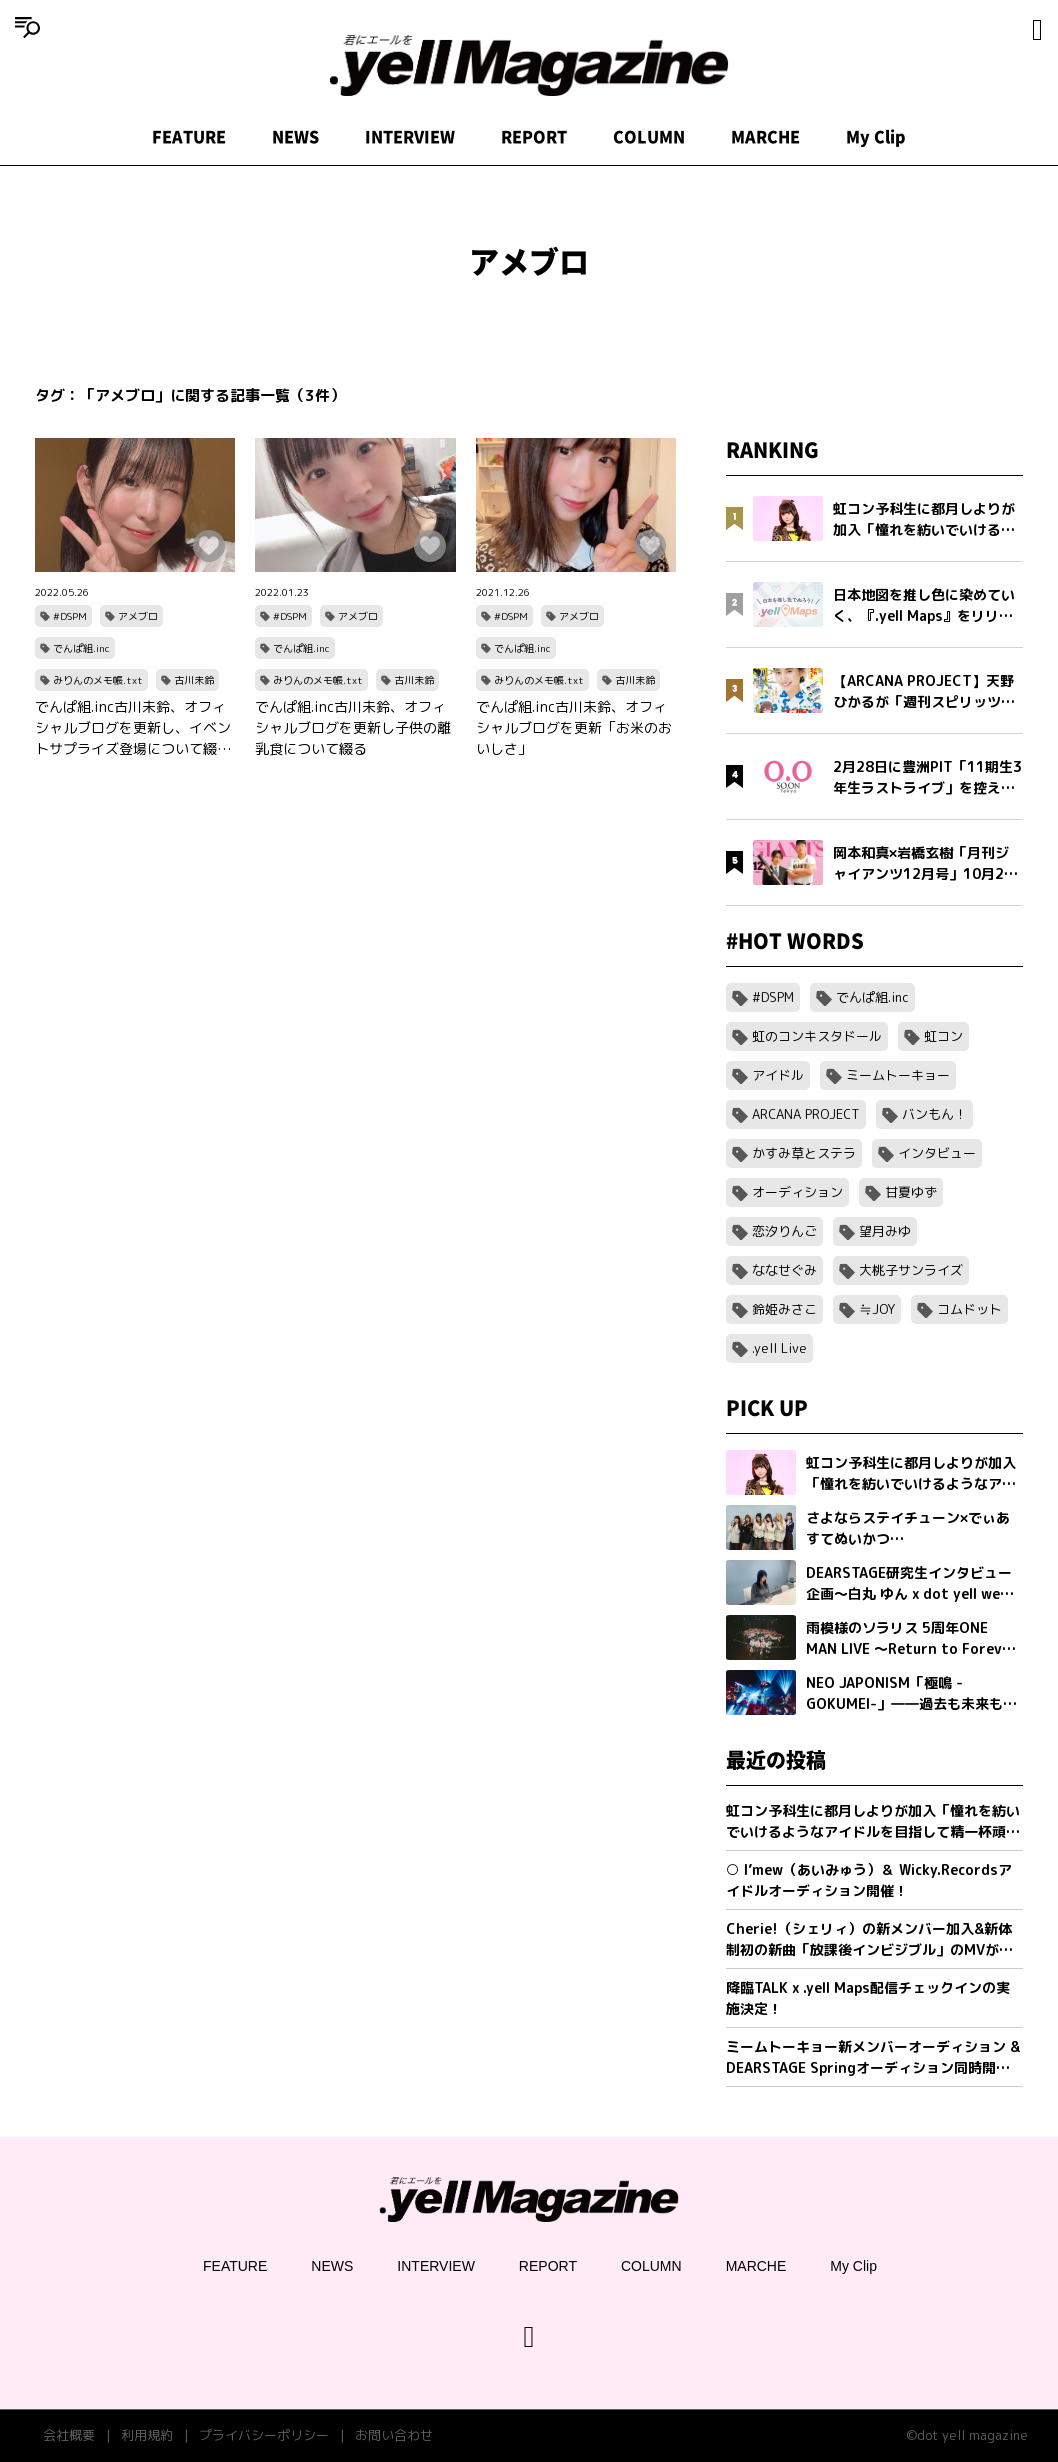  What do you see at coordinates (138, 616) in the screenshot?
I see `アメブロ` at bounding box center [138, 616].